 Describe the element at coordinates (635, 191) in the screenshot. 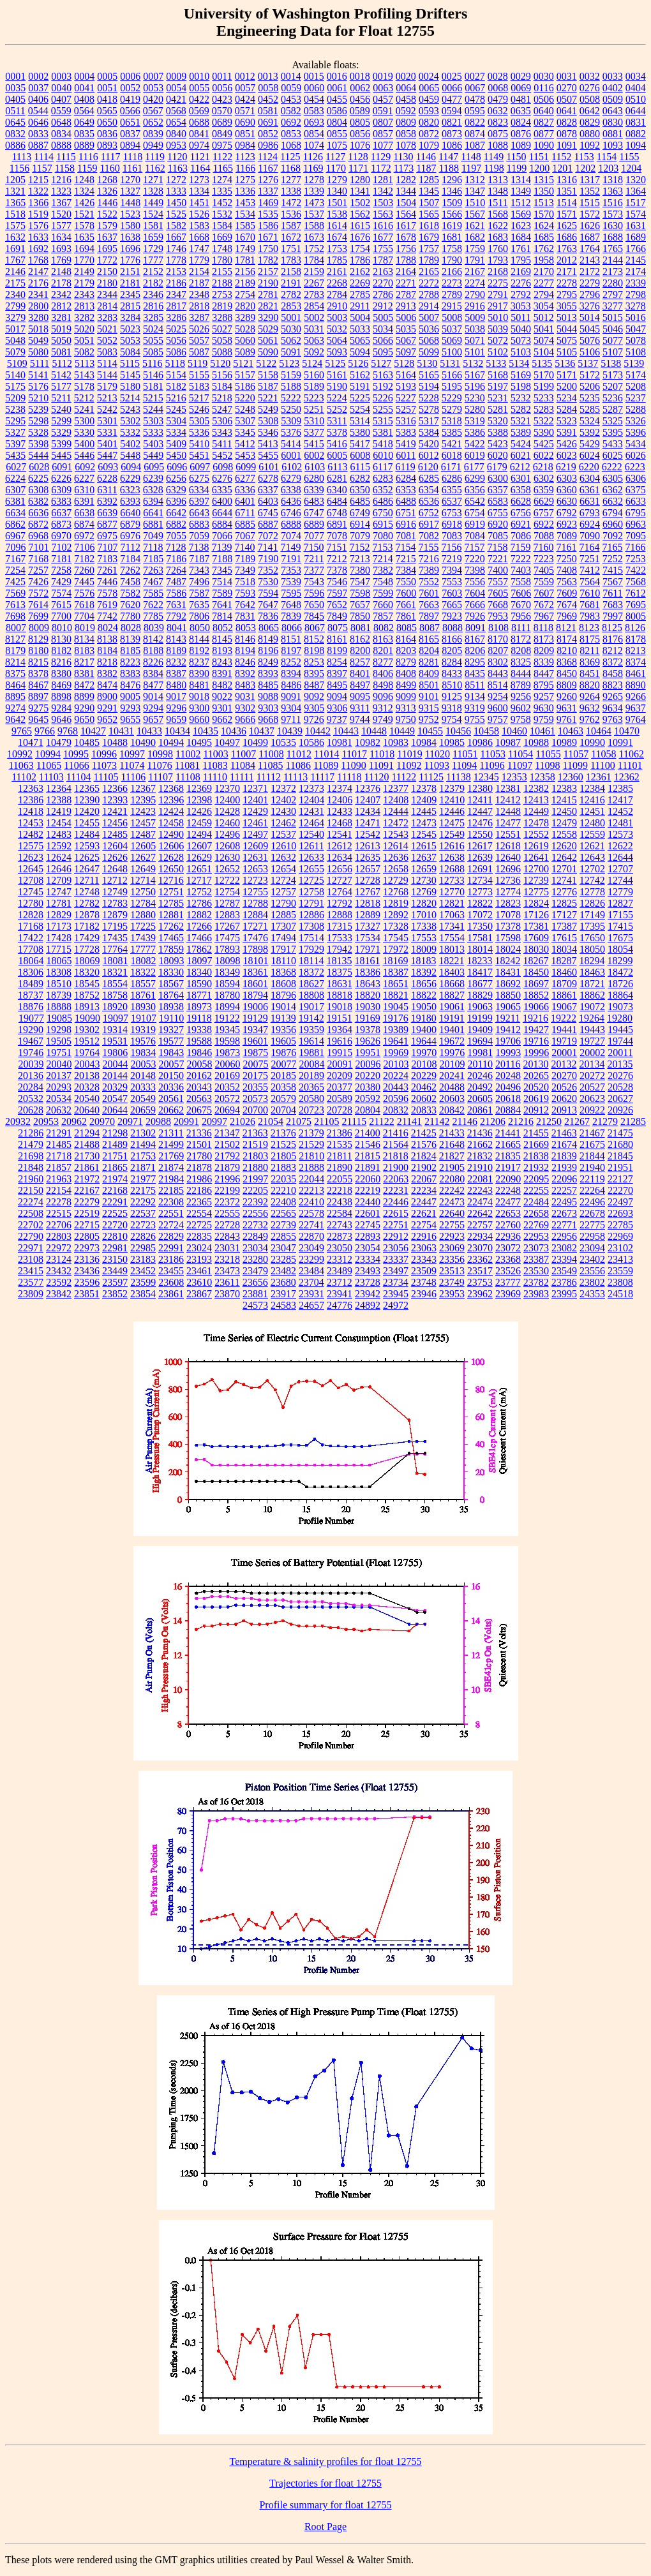

I see `1364` at that location.